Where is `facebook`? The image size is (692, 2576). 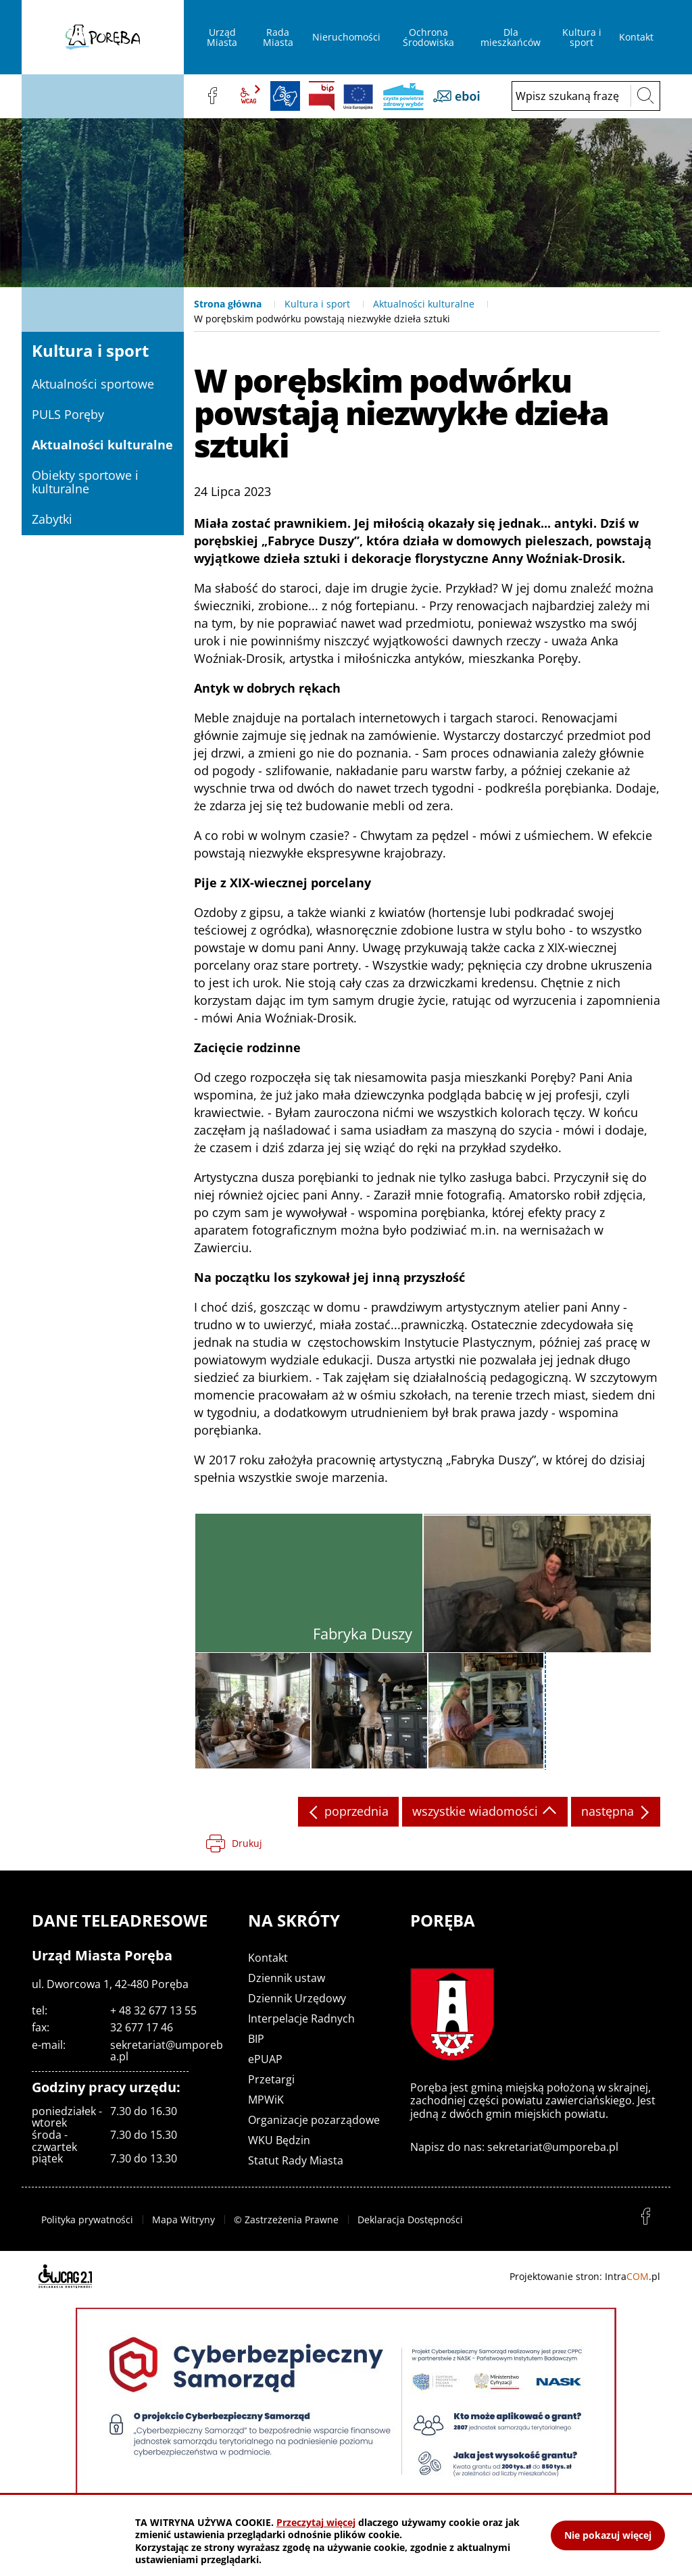 facebook is located at coordinates (212, 96).